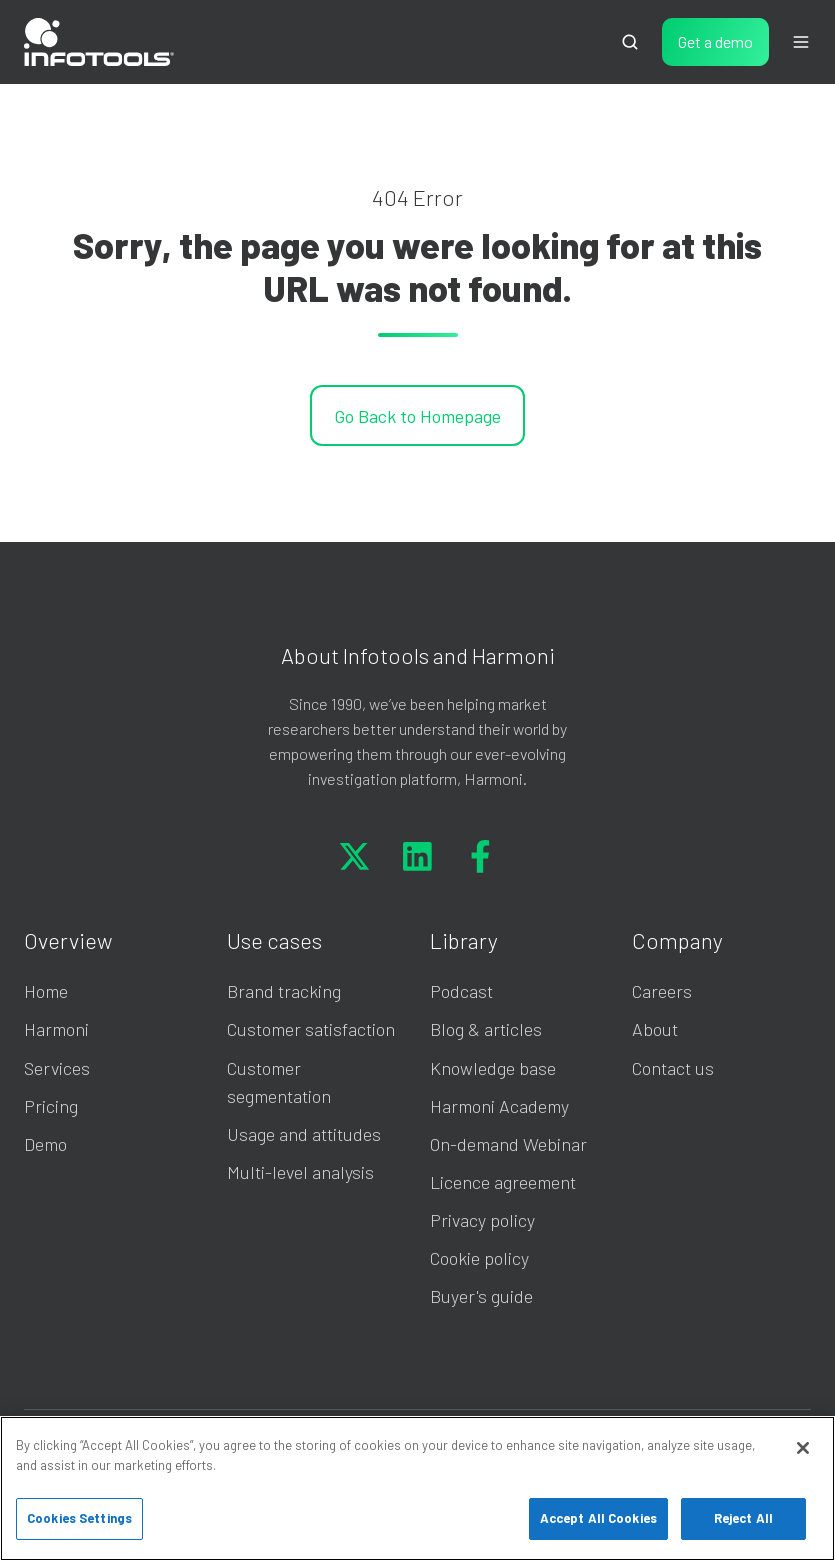 This screenshot has height=1561, width=835. I want to click on Go Back to Homepage, so click(417, 416).